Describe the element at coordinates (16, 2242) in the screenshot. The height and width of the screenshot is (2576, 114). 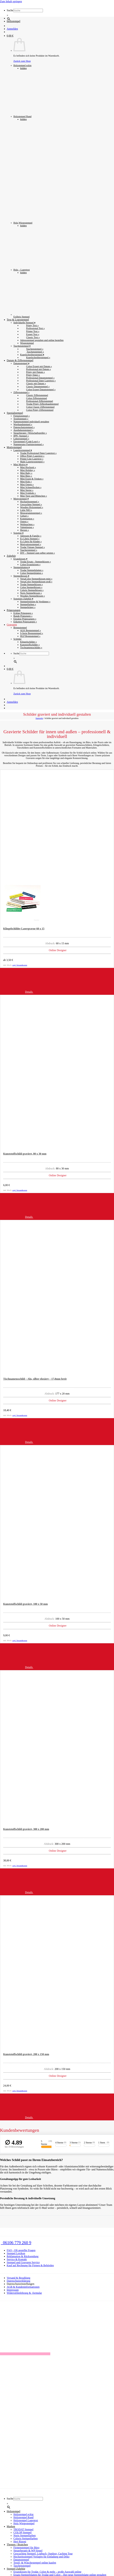
I see `06106 779 260 9` at that location.